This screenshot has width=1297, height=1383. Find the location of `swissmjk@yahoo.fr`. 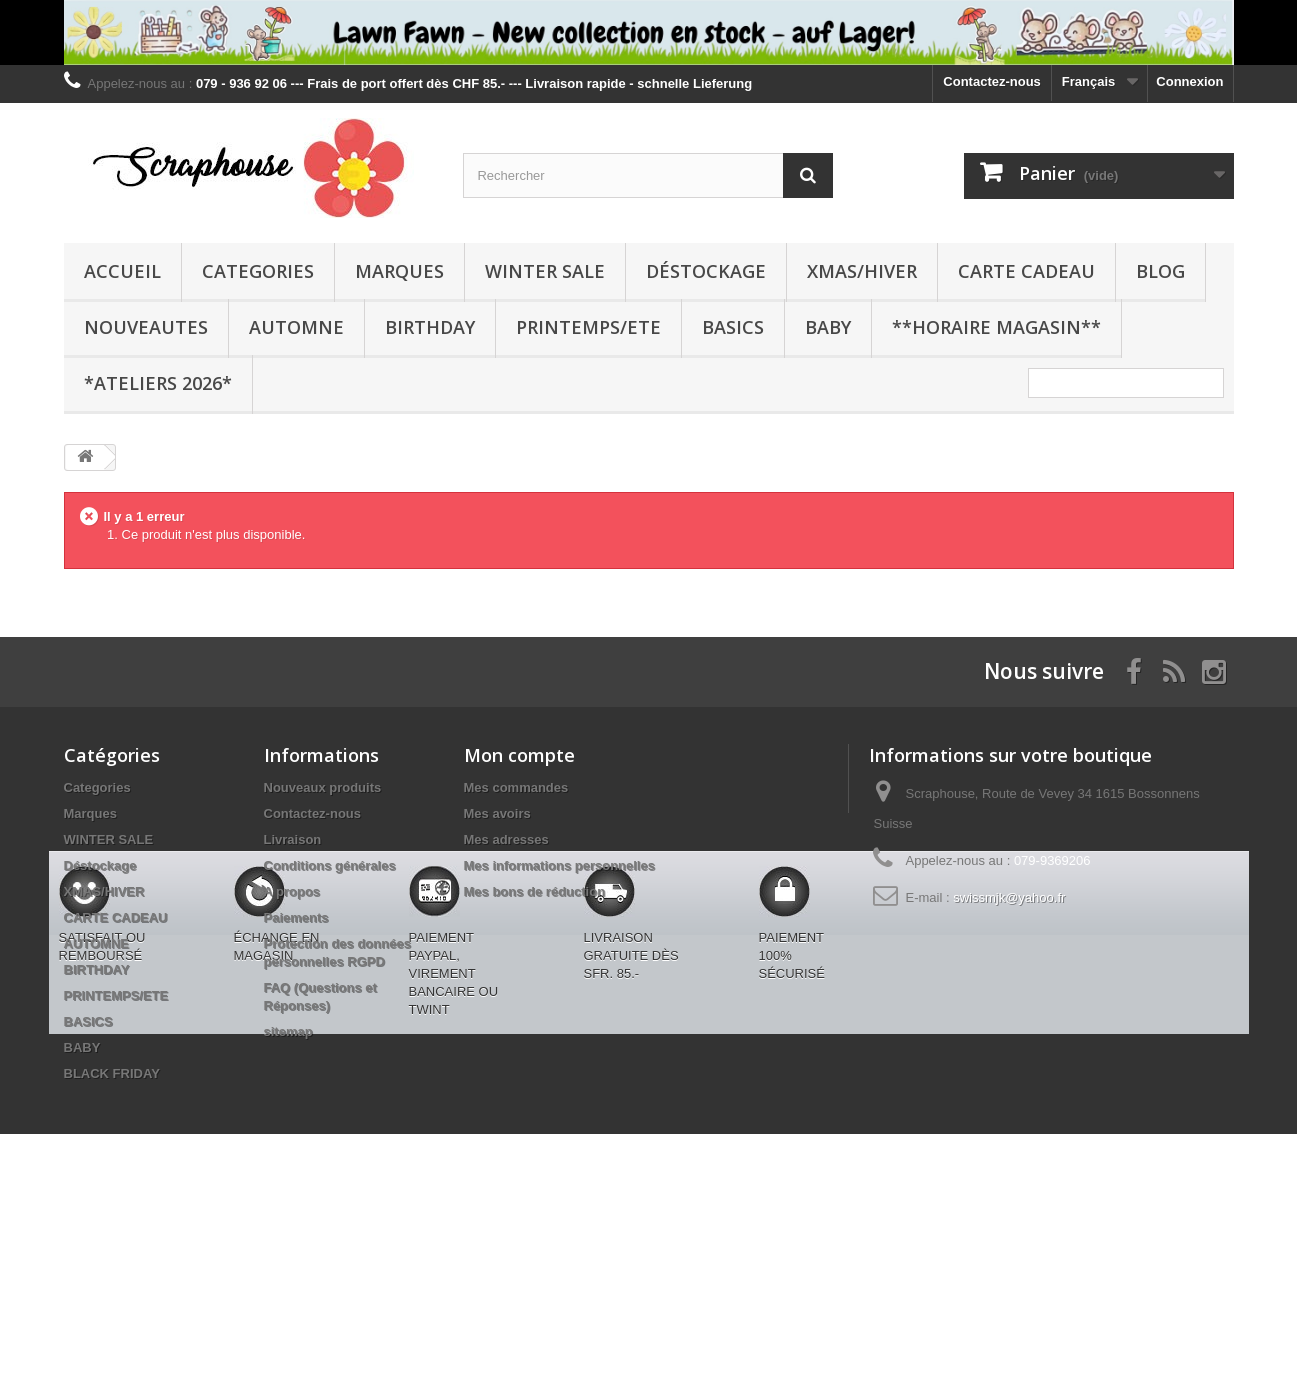

swissmjk@yahoo.fr is located at coordinates (1009, 897).